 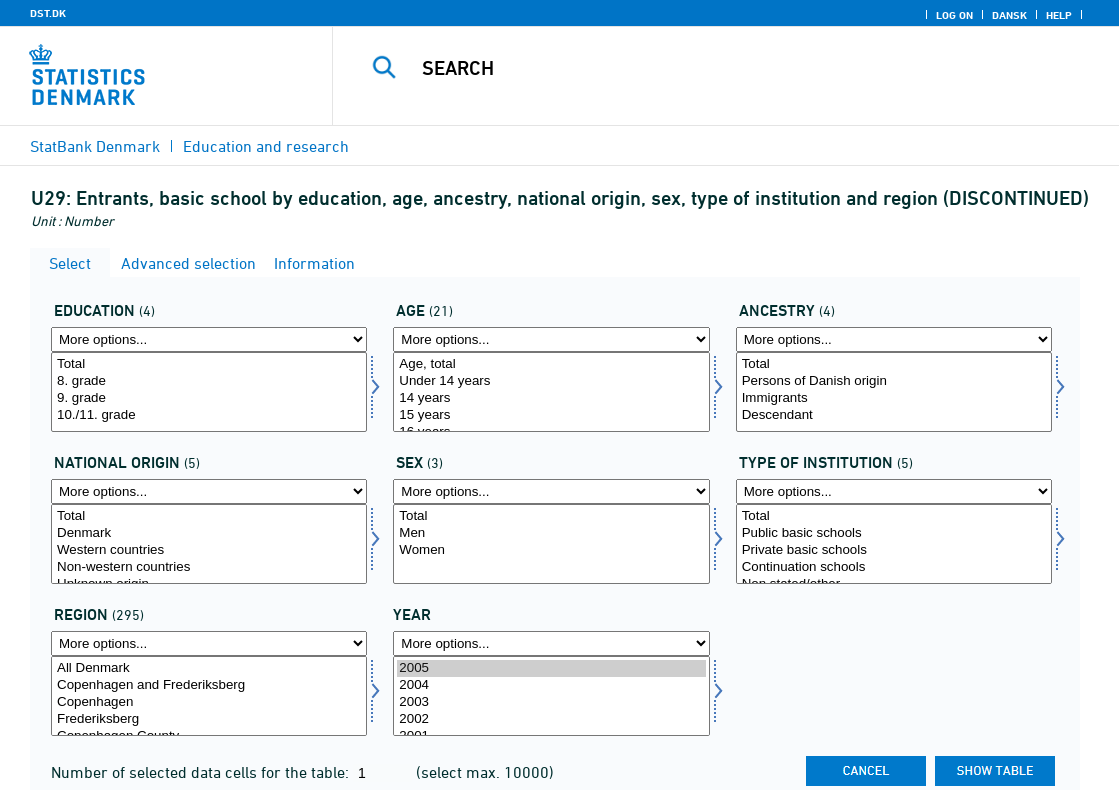 What do you see at coordinates (48, 13) in the screenshot?
I see `DST.DK` at bounding box center [48, 13].